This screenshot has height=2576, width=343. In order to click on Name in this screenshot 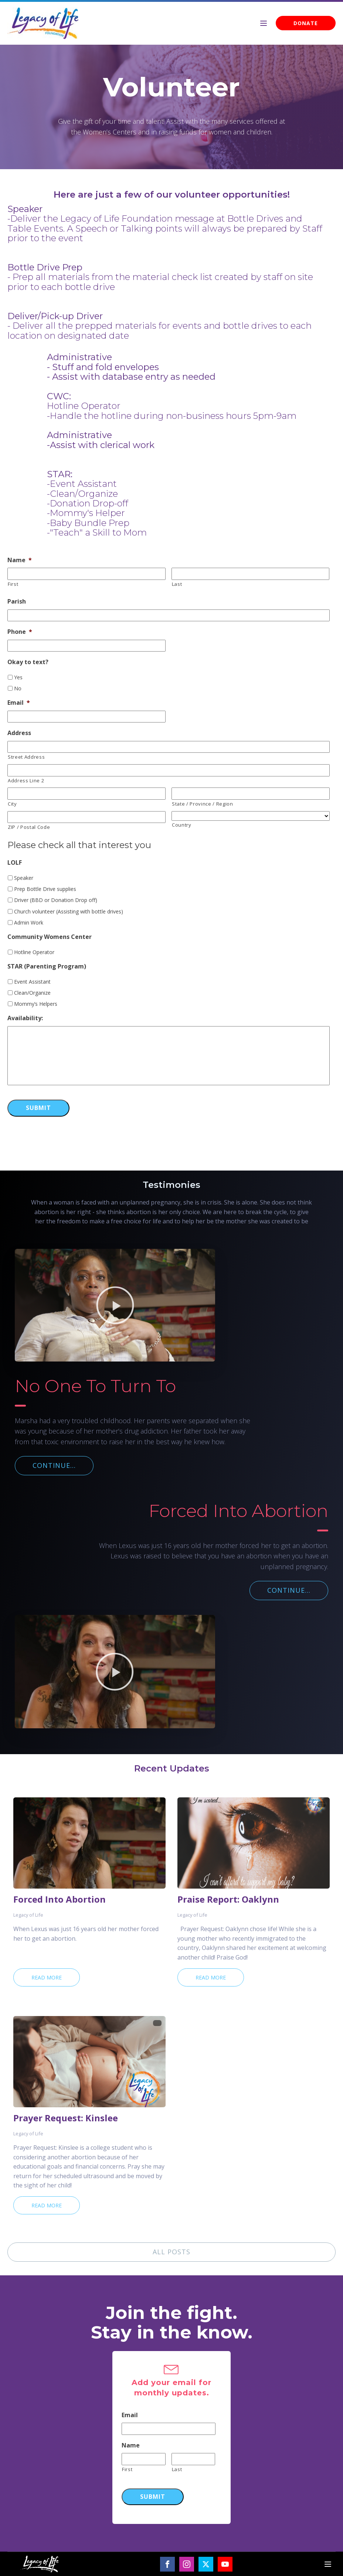, I will do `click(19, 560)`.